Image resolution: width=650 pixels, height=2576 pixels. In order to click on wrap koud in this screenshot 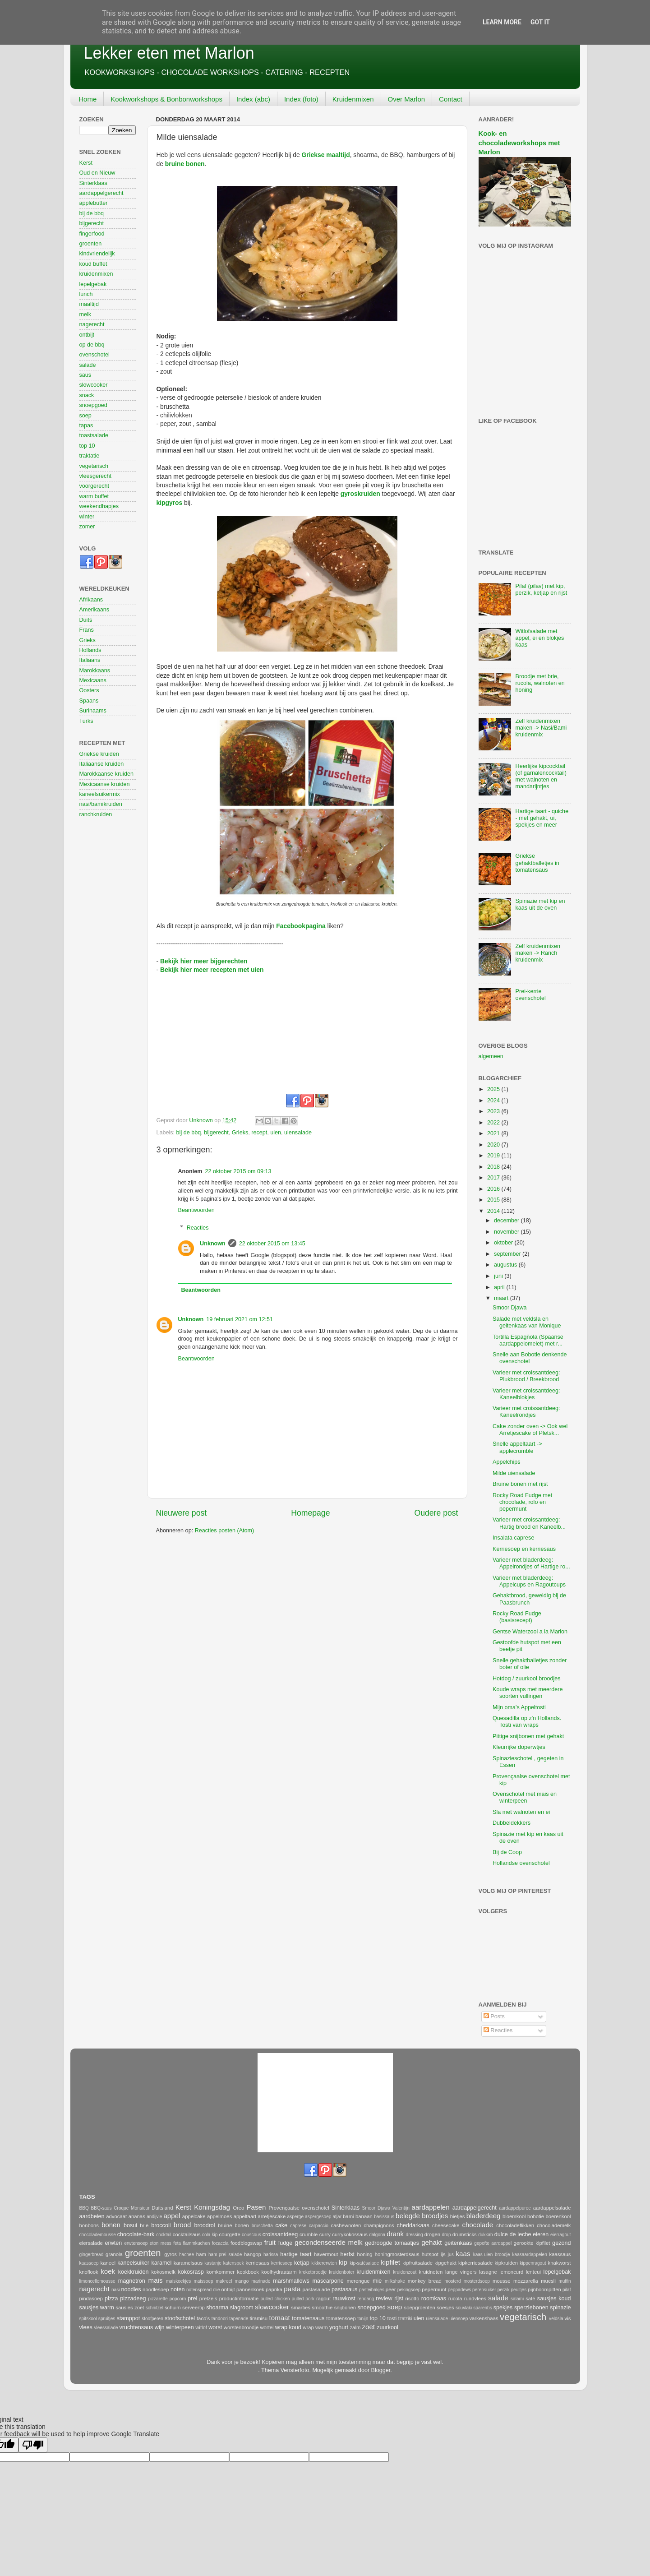, I will do `click(288, 2327)`.